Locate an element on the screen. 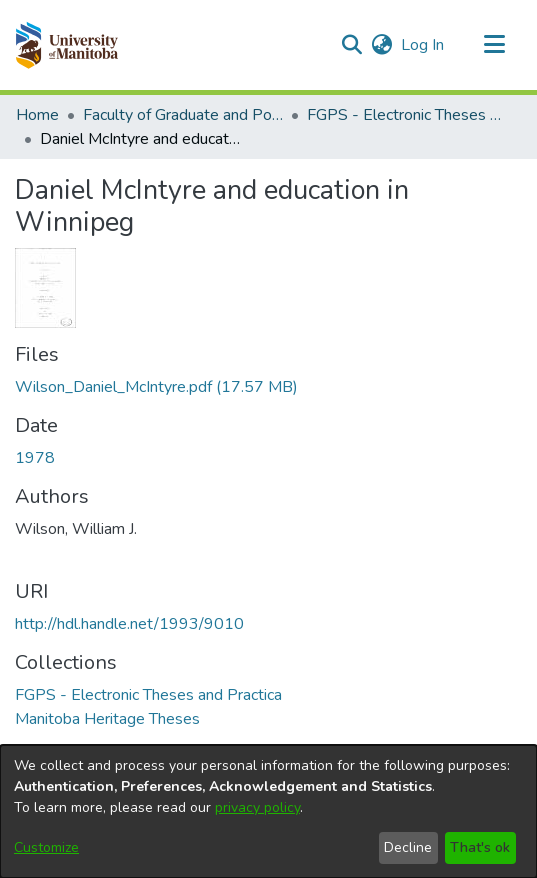  [dialog] is located at coordinates (268, 811).